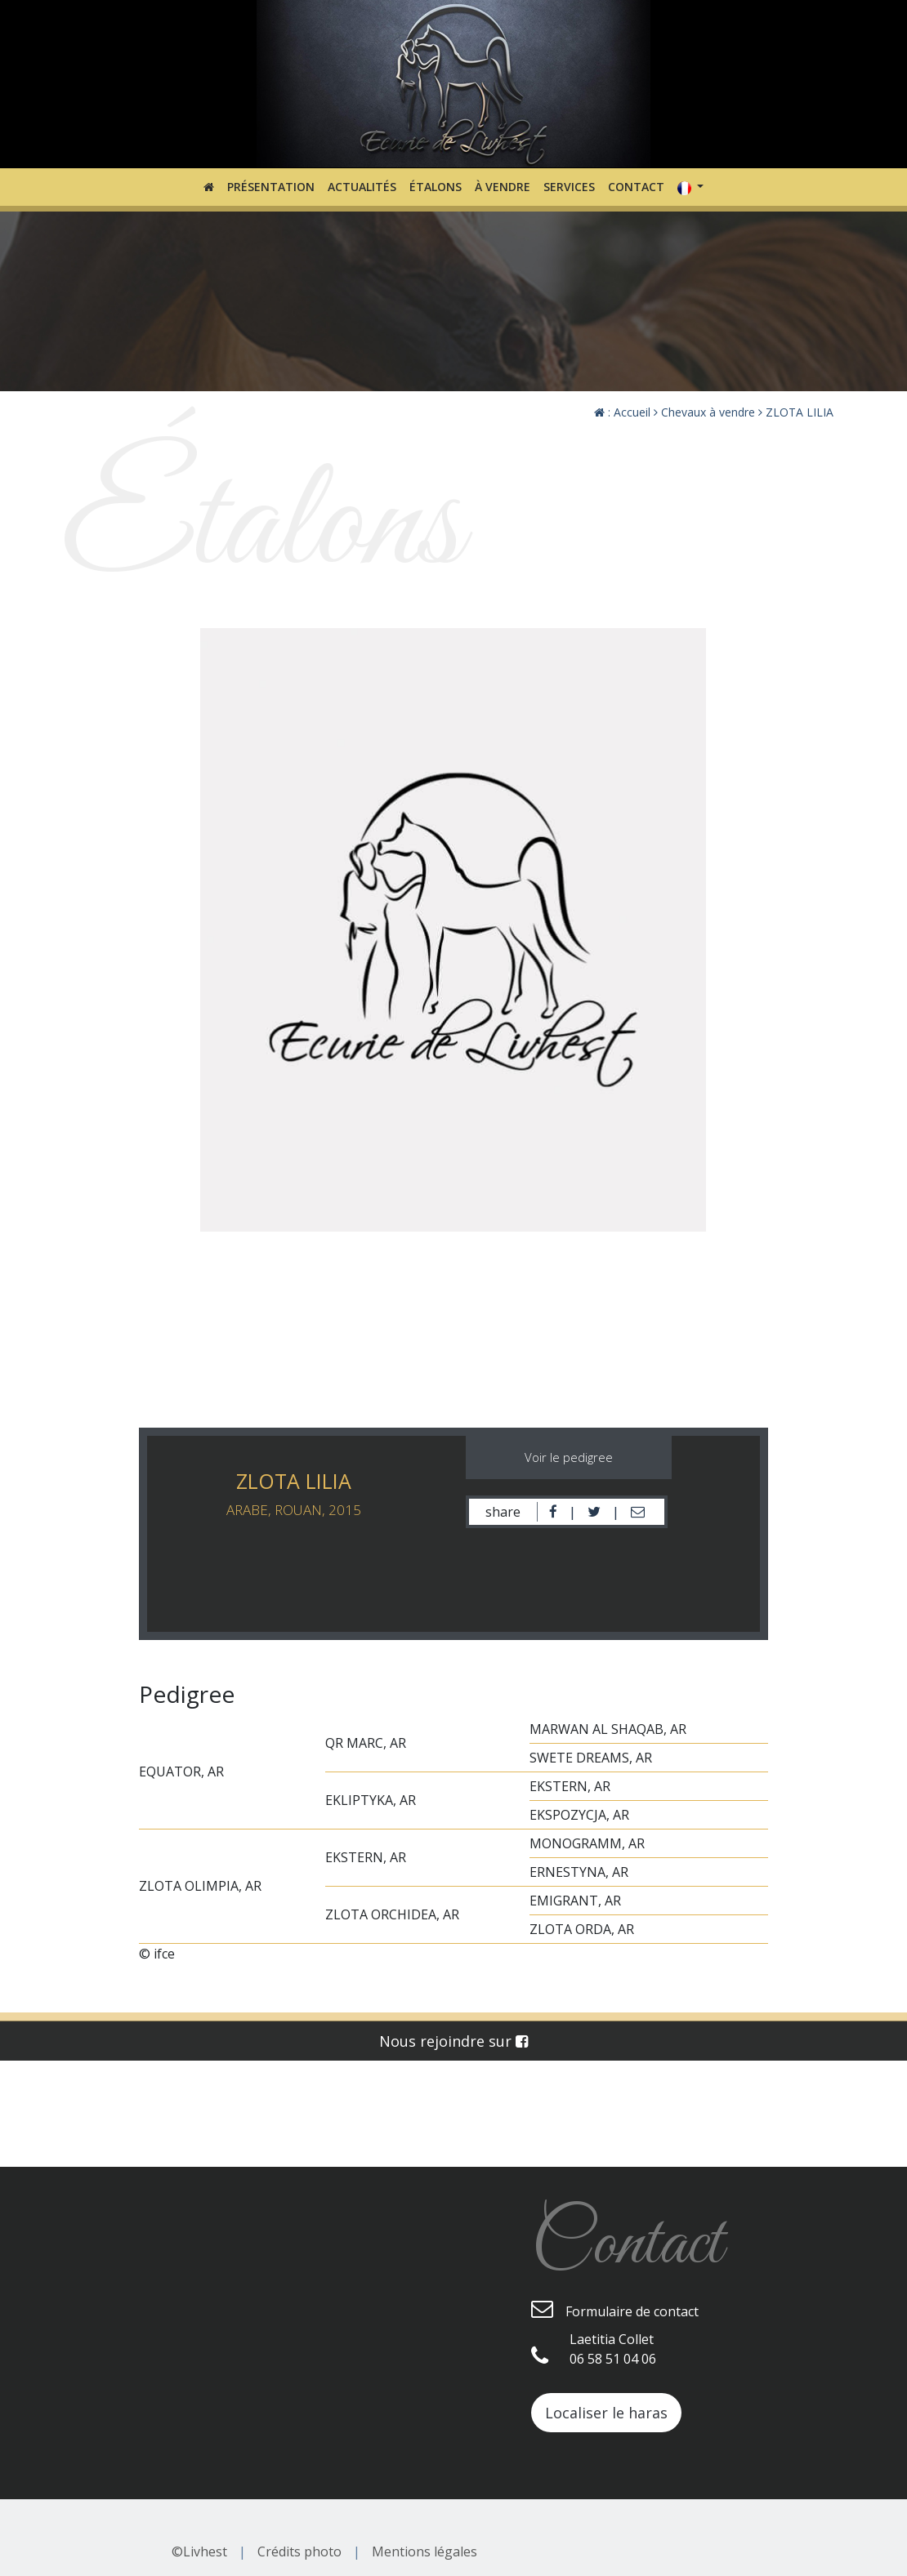 The width and height of the screenshot is (907, 2576). What do you see at coordinates (424, 2551) in the screenshot?
I see `Mentions légales` at bounding box center [424, 2551].